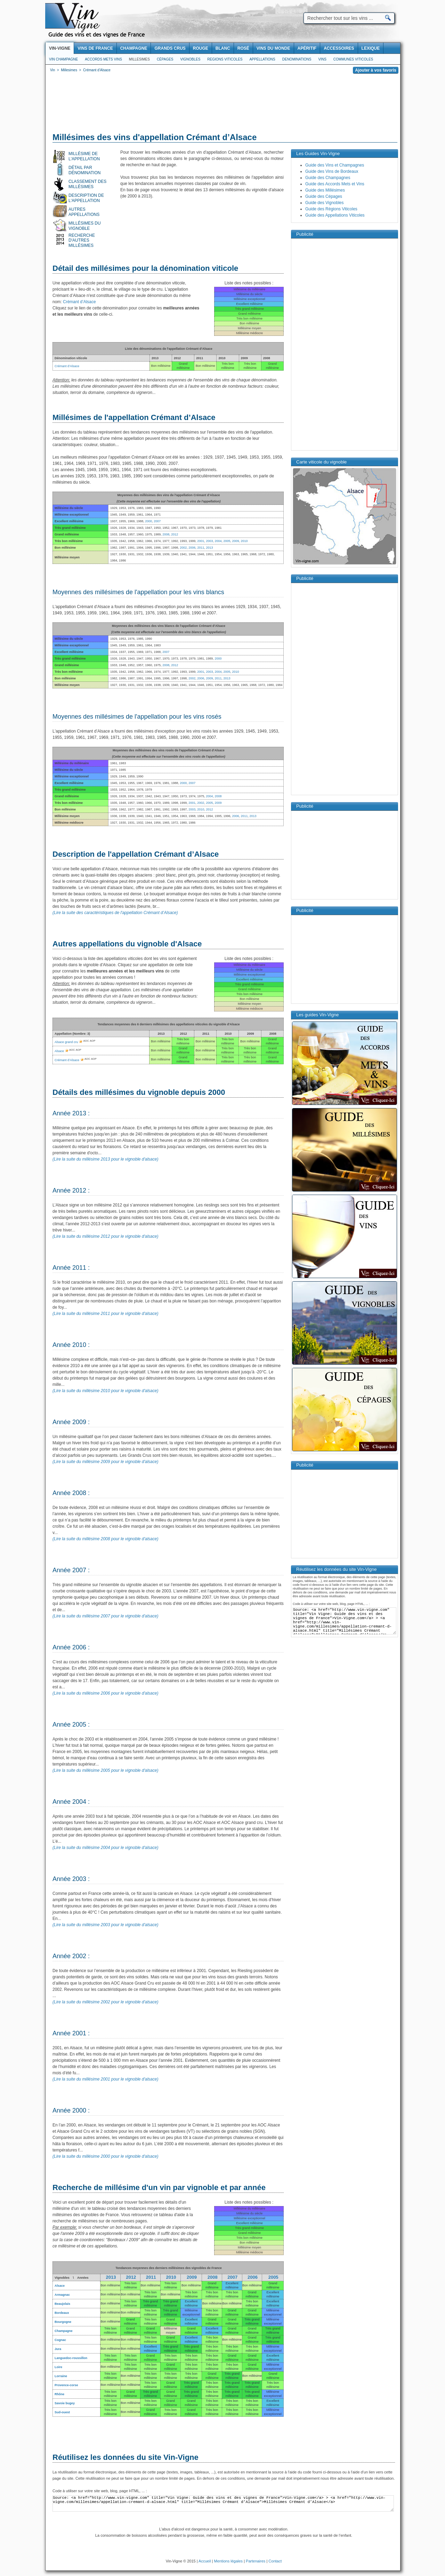  What do you see at coordinates (353, 59) in the screenshot?
I see `Communes viticoles` at bounding box center [353, 59].